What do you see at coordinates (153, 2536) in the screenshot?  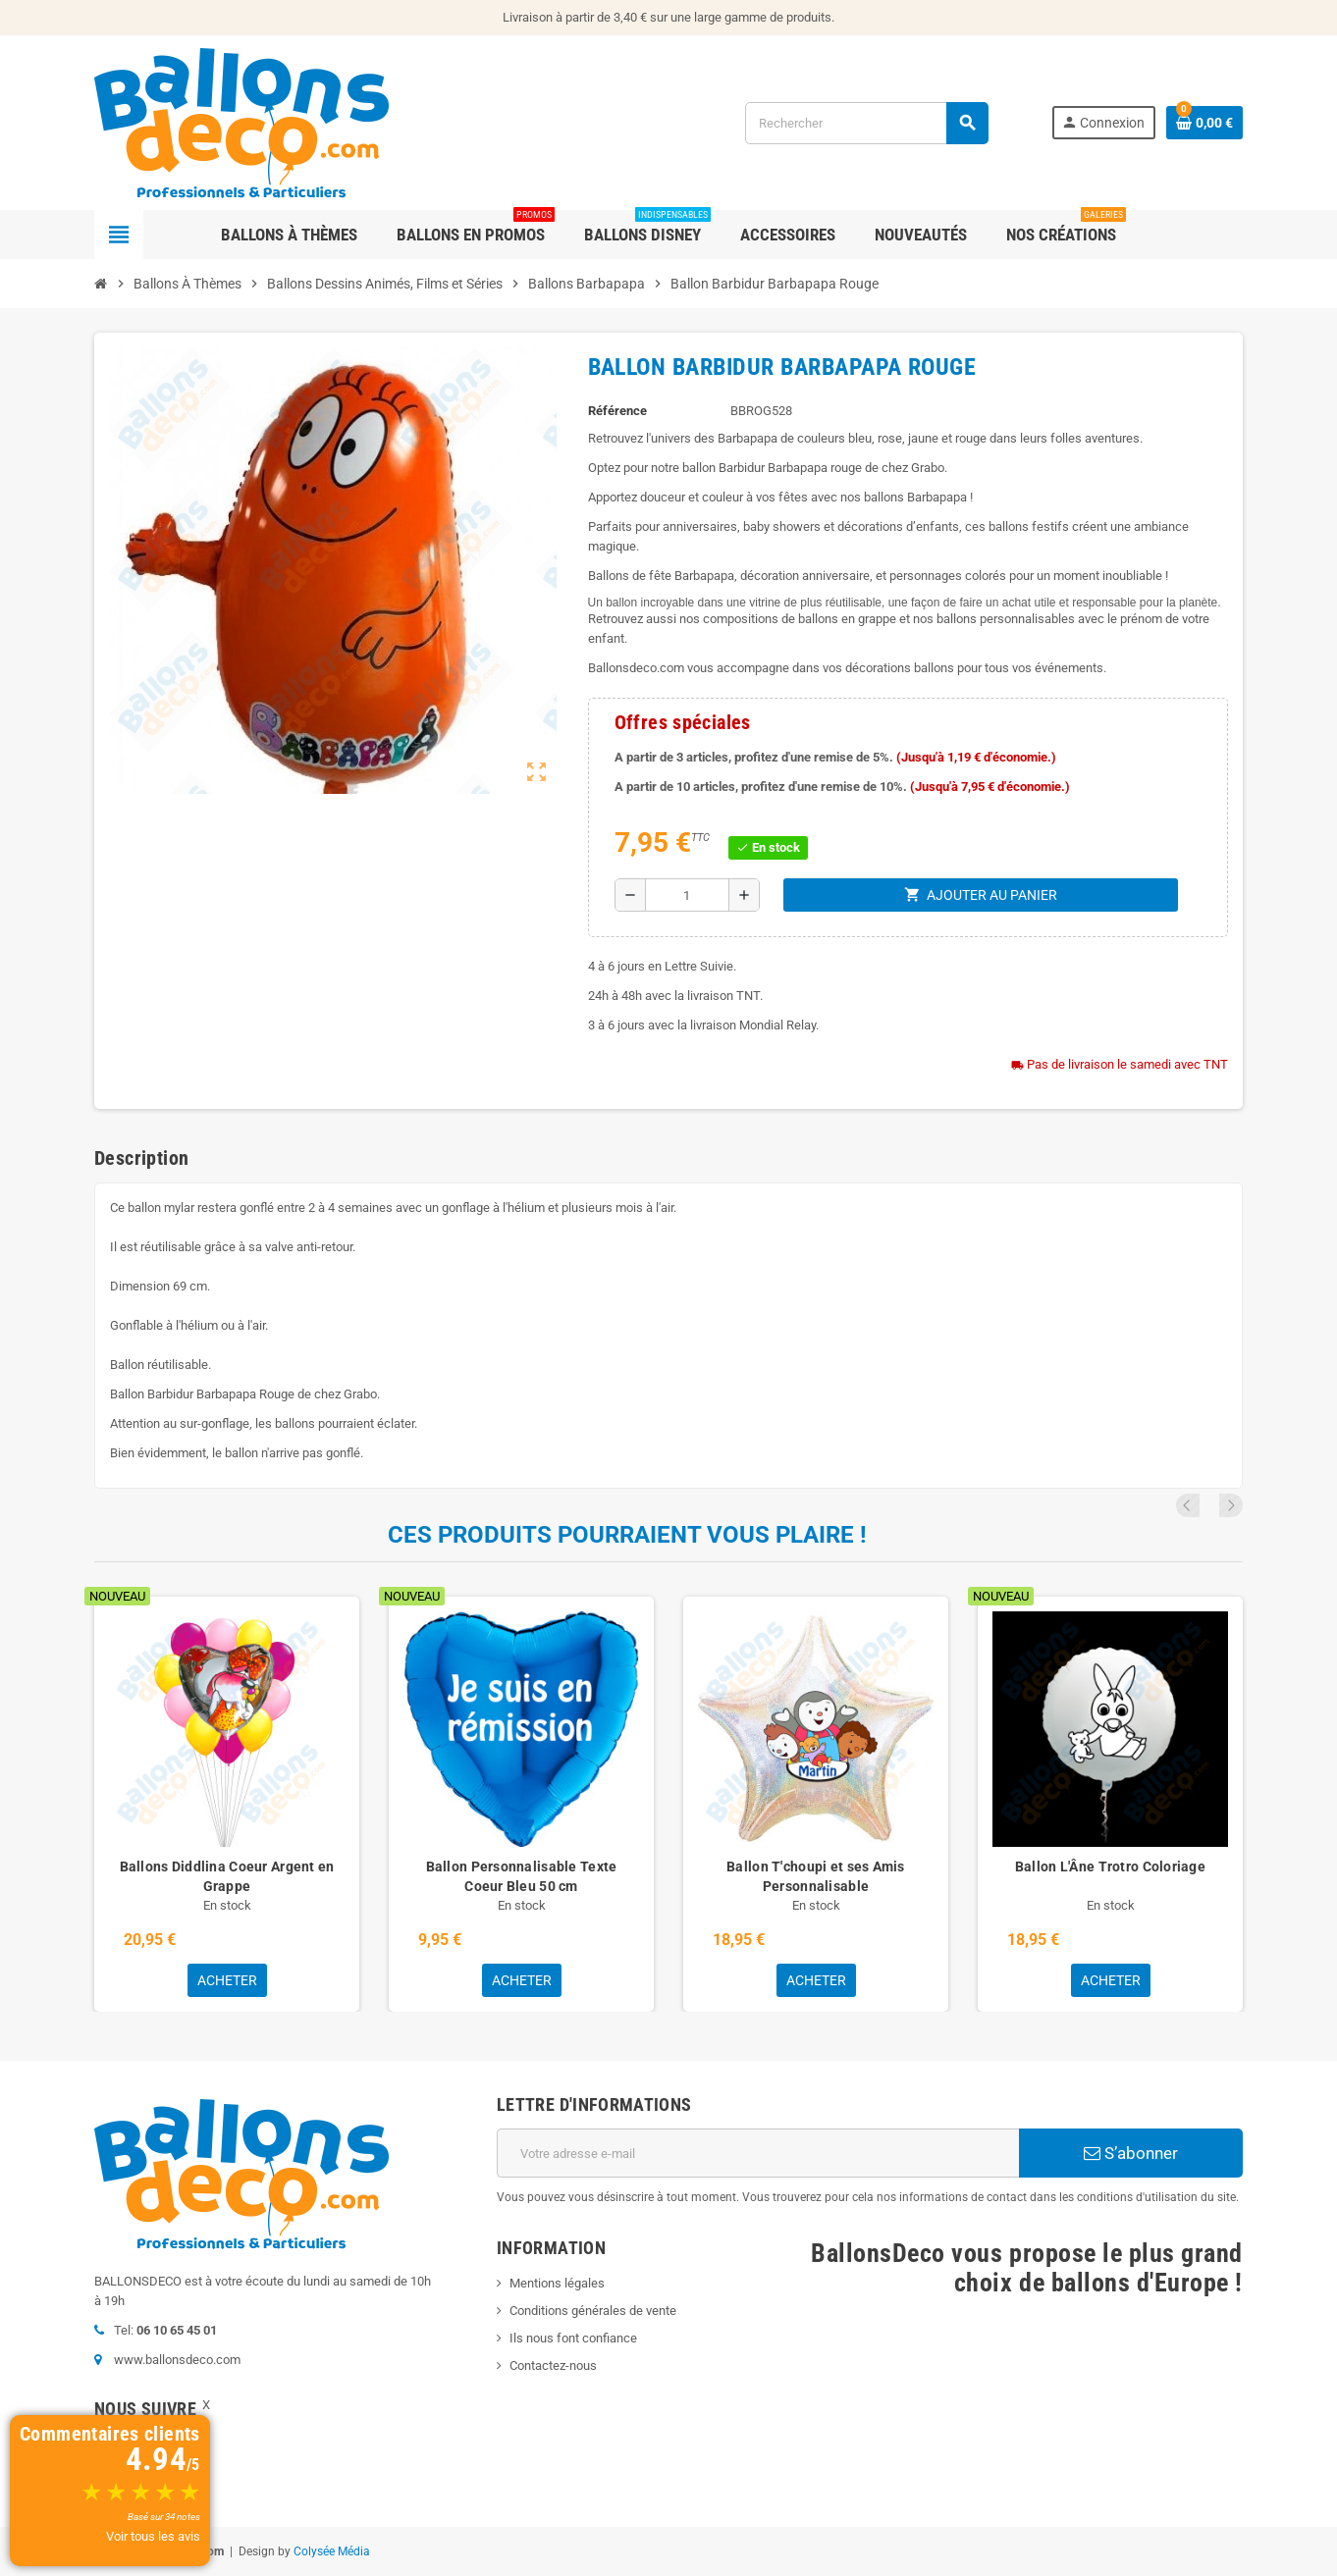 I see `Voir tous les avis` at bounding box center [153, 2536].